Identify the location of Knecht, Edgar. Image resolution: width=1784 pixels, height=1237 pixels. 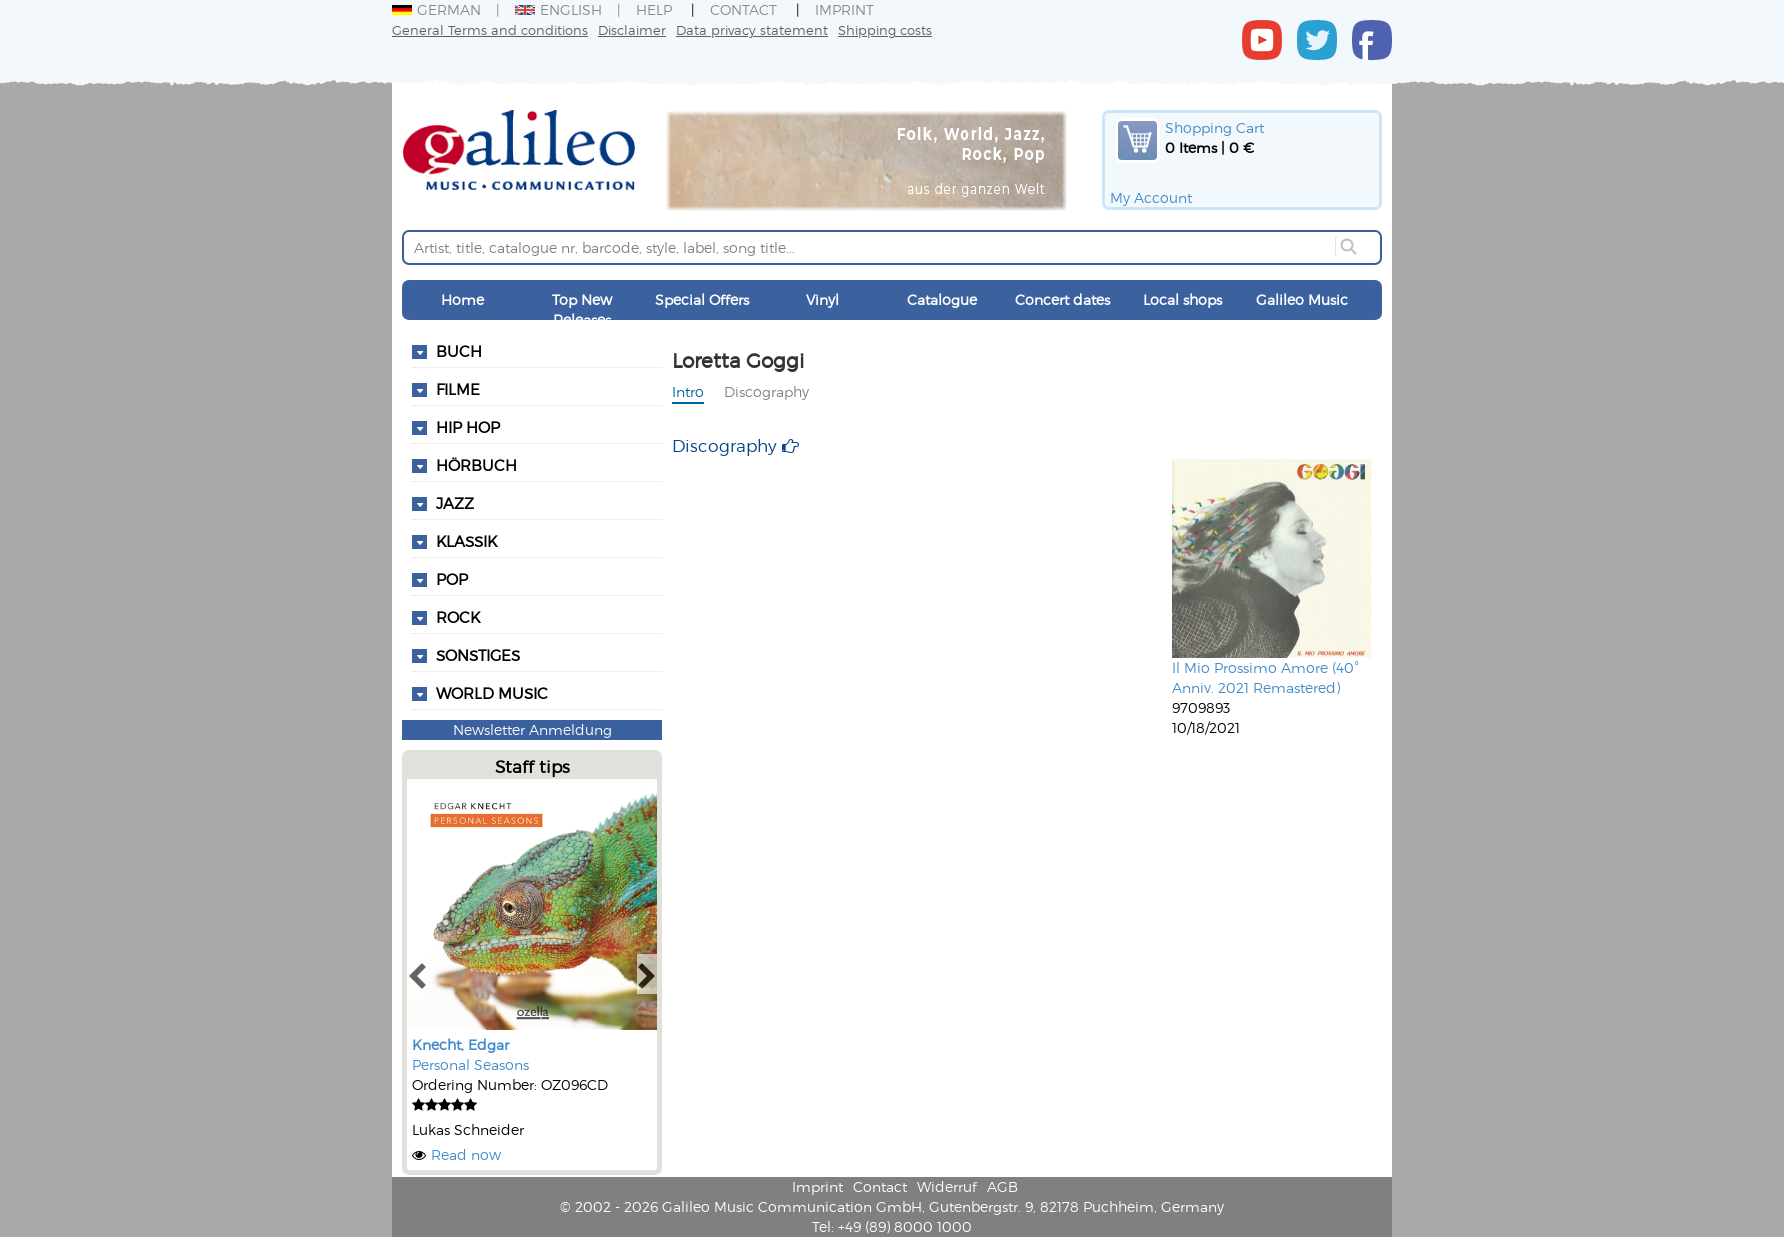
(460, 1044).